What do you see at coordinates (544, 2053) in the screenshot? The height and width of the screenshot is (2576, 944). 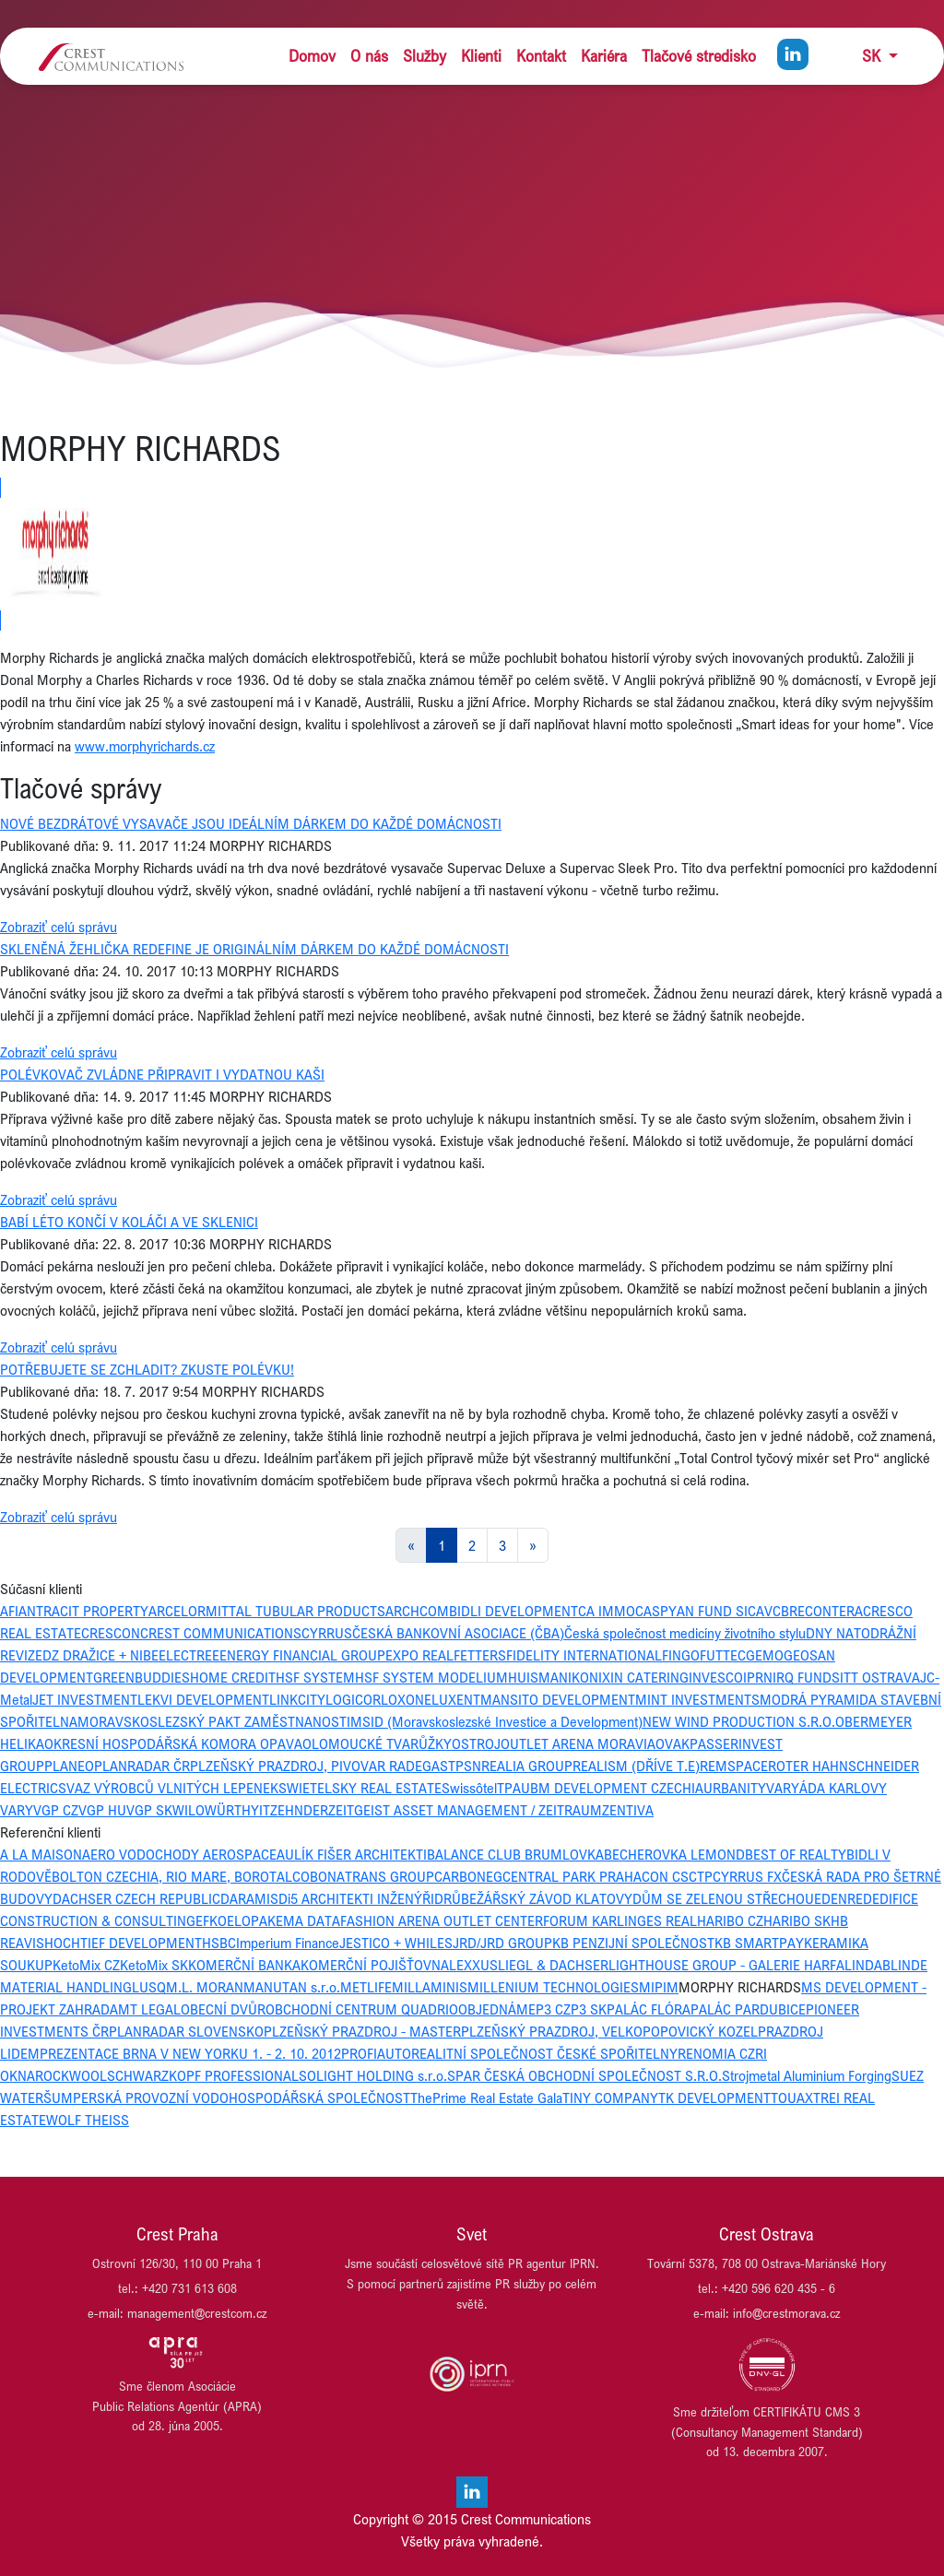 I see `REALITNÍ SPOLEČNOST ČESKÉ SPOŘITELNY` at bounding box center [544, 2053].